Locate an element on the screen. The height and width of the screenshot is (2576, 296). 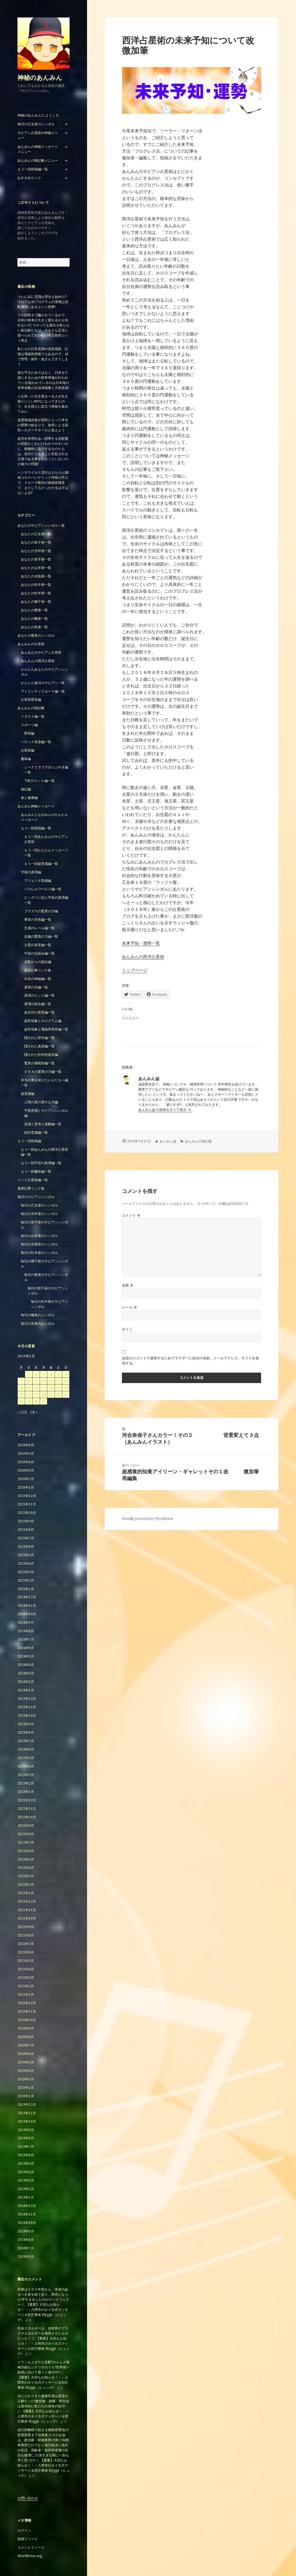
2018年12月 is located at coordinates (26, 2205).